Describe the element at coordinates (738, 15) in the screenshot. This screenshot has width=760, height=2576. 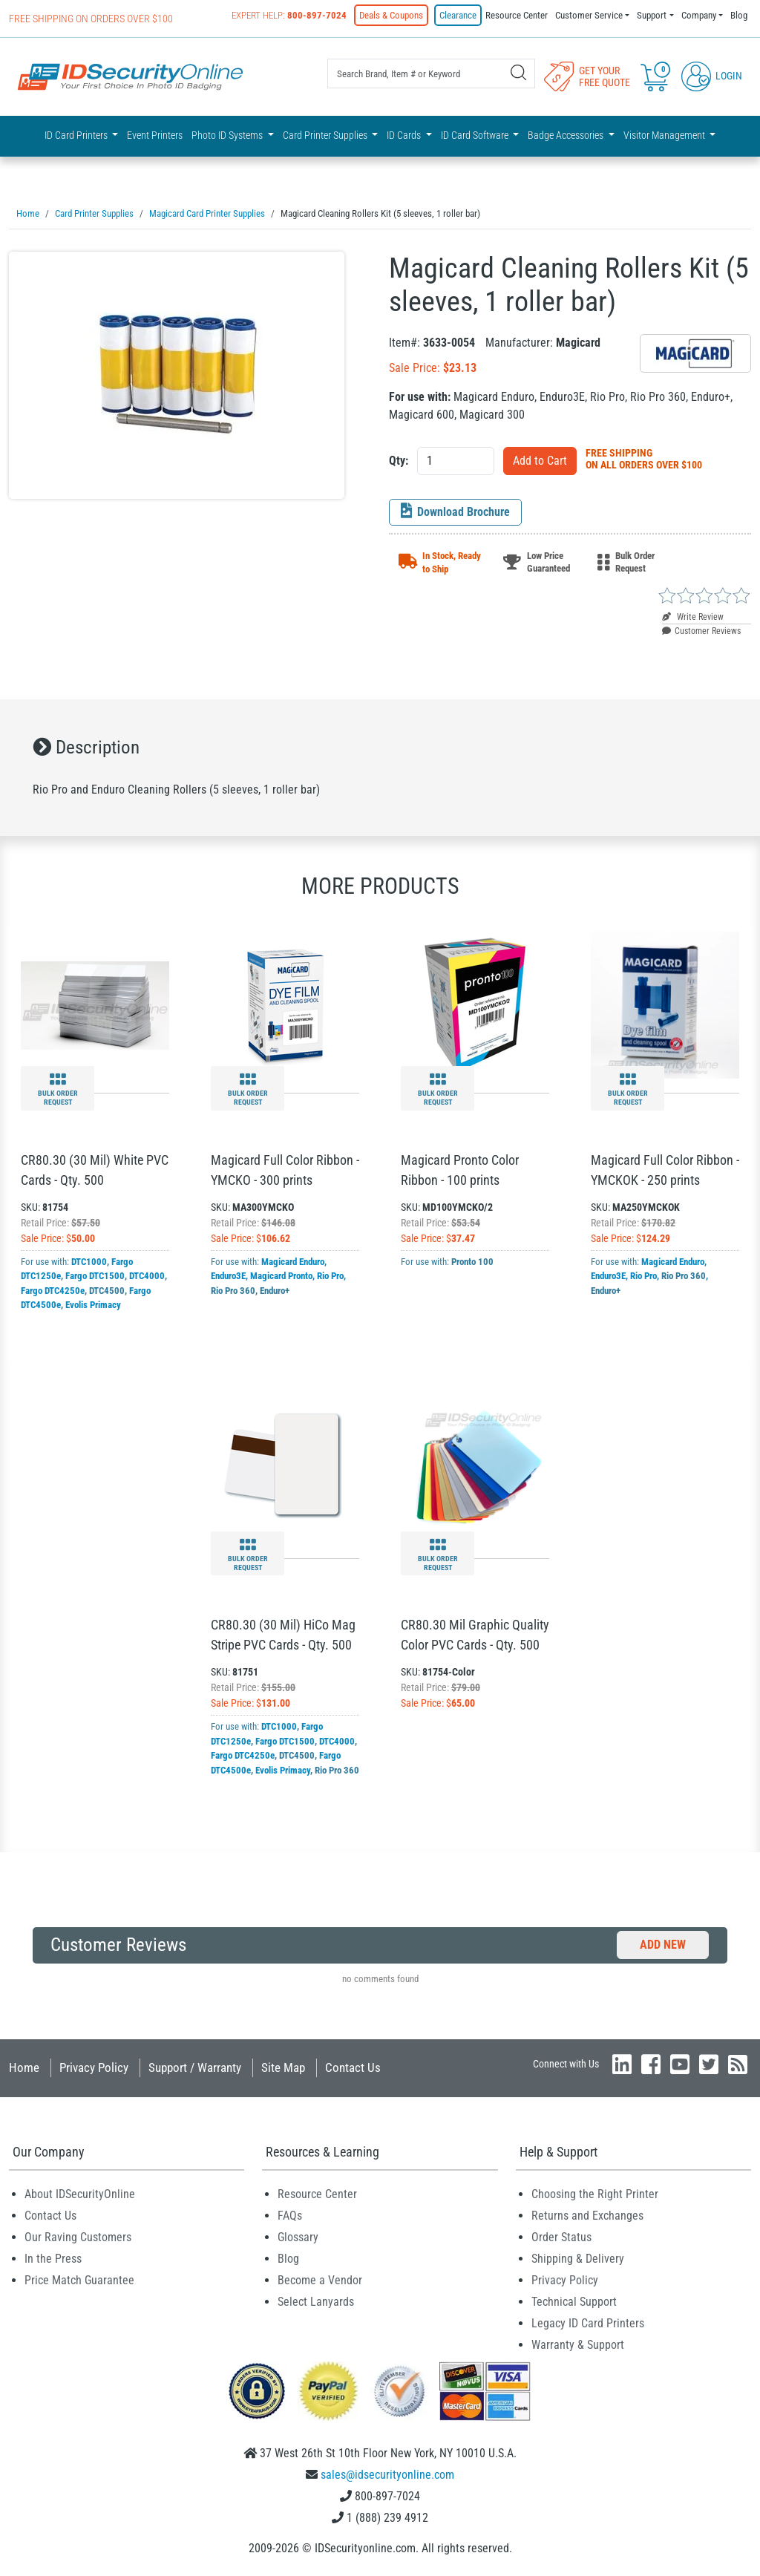
I see `Blog` at that location.